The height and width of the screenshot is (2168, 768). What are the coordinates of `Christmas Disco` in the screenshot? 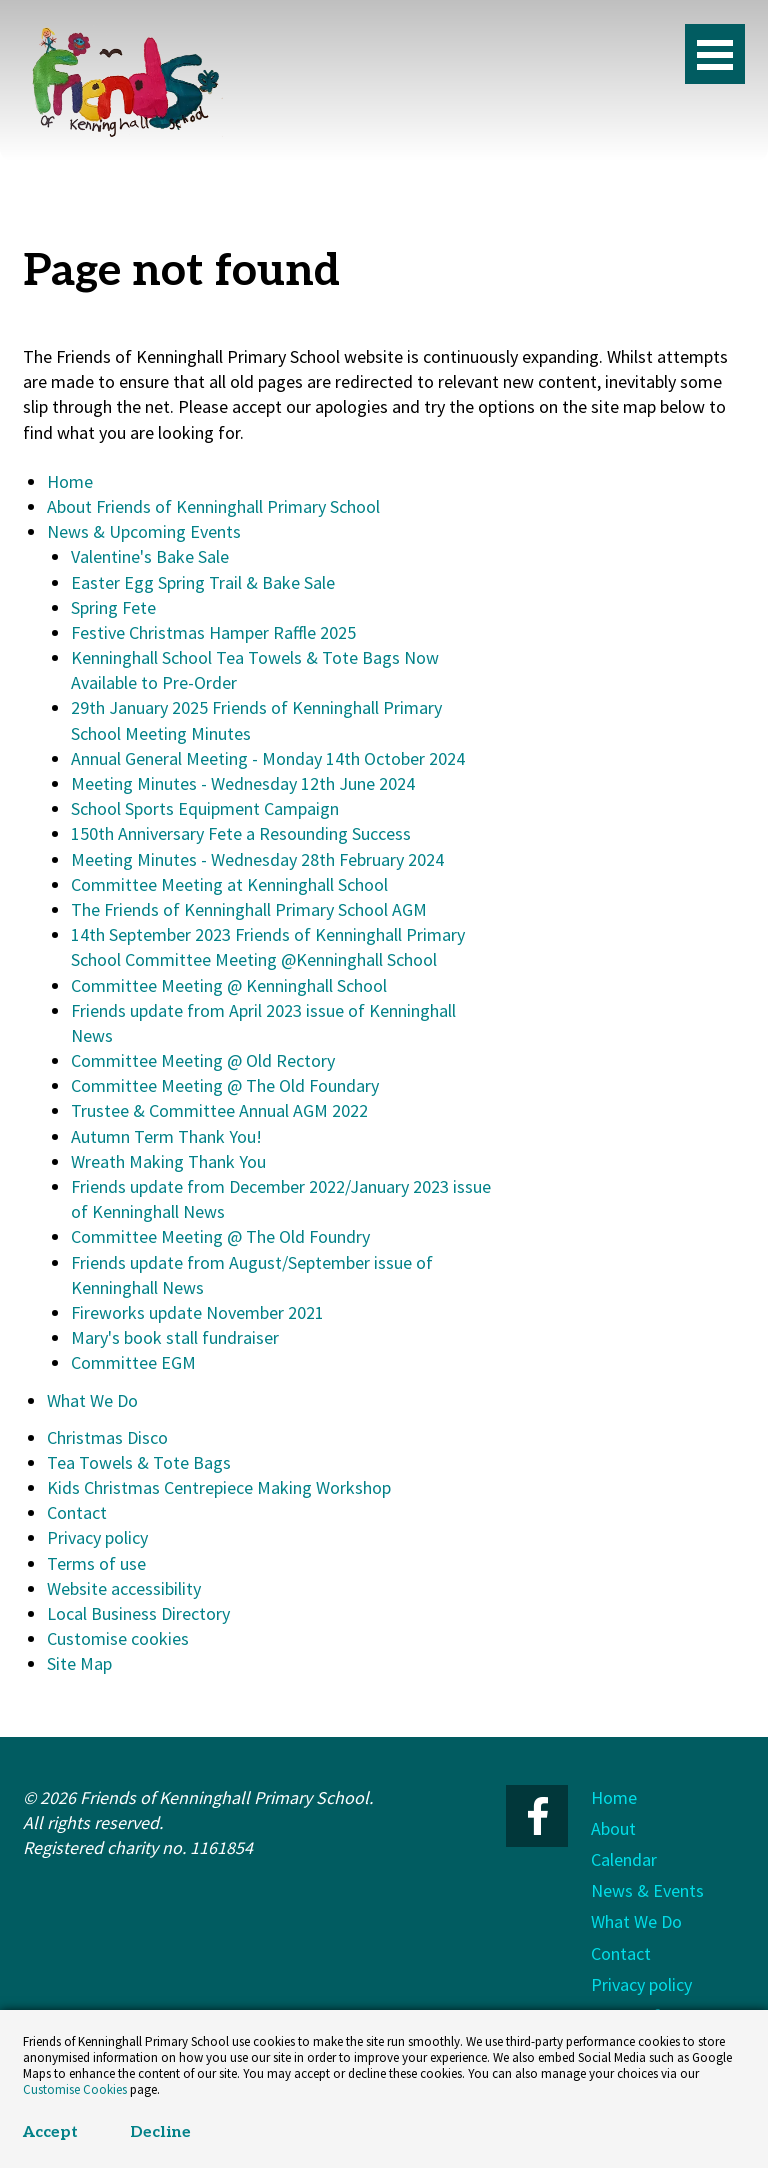 It's located at (107, 1437).